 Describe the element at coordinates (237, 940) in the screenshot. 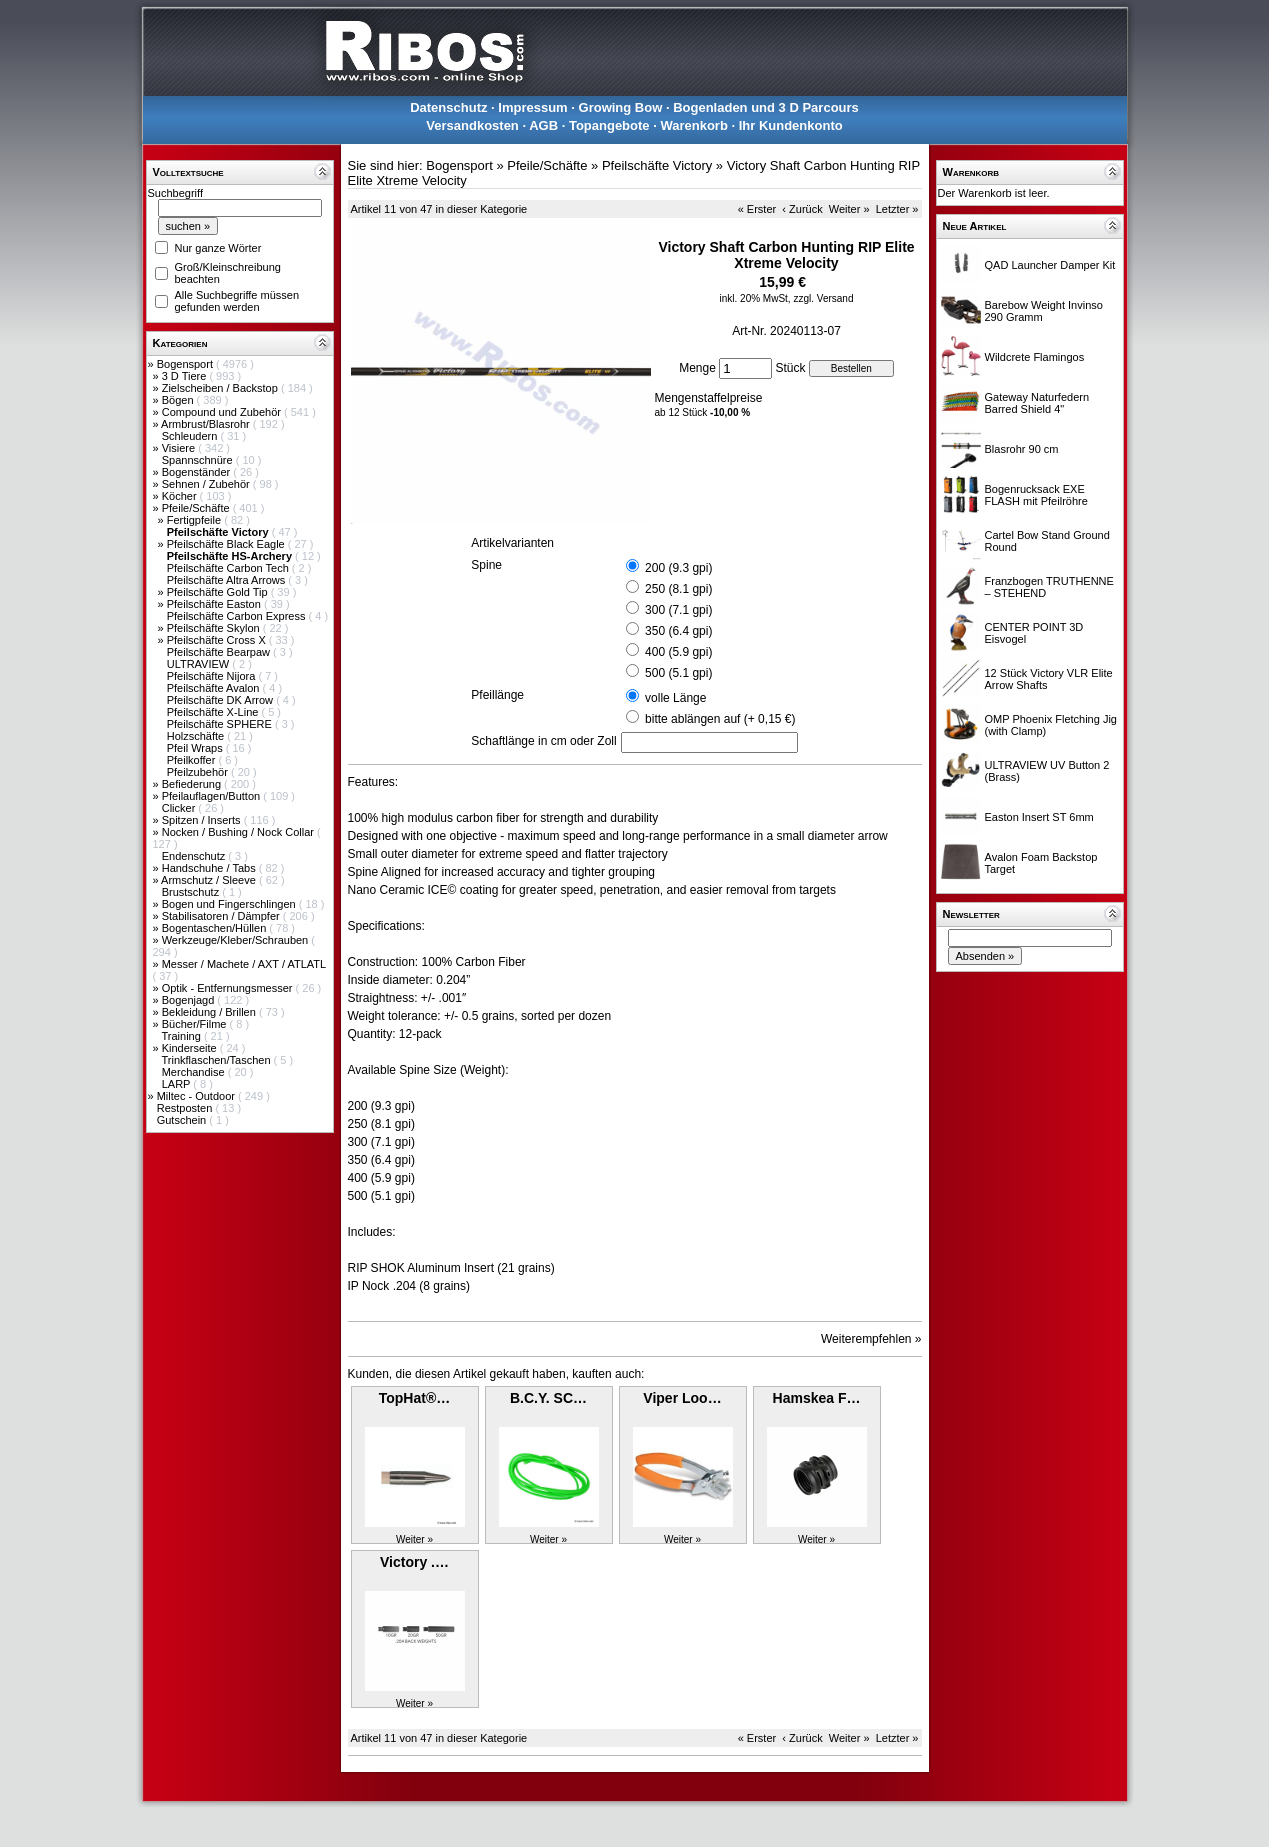

I see `Werkzeuge/Kleber/Schrauben` at that location.